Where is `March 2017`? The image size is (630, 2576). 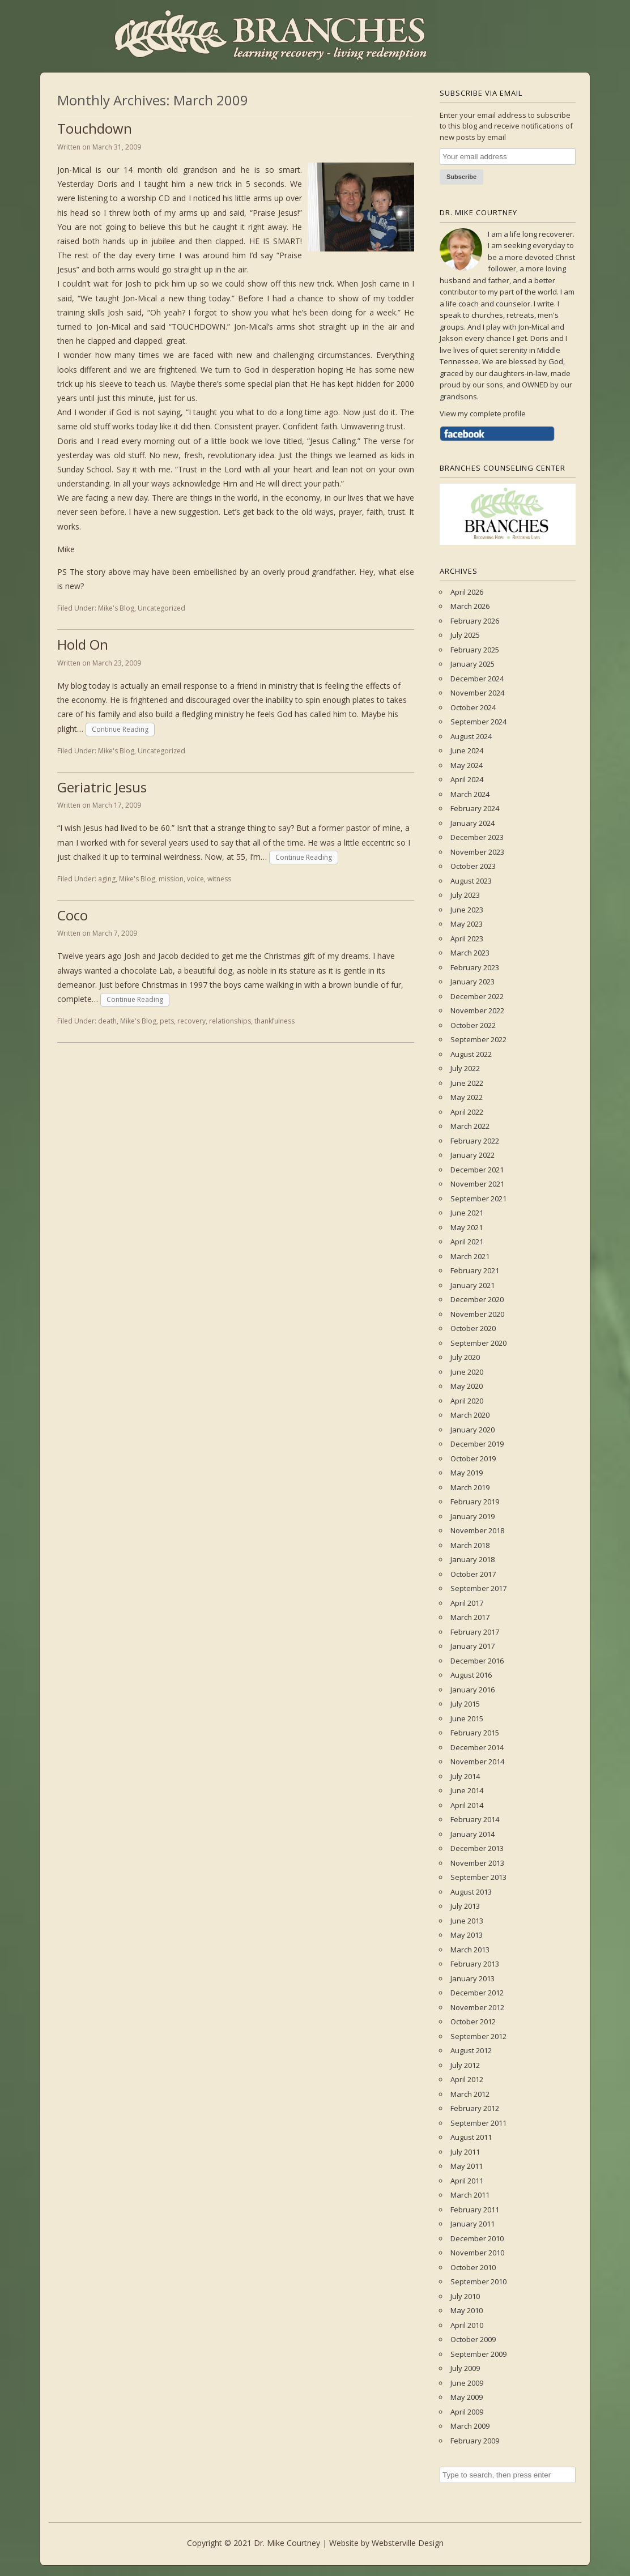
March 2017 is located at coordinates (469, 1617).